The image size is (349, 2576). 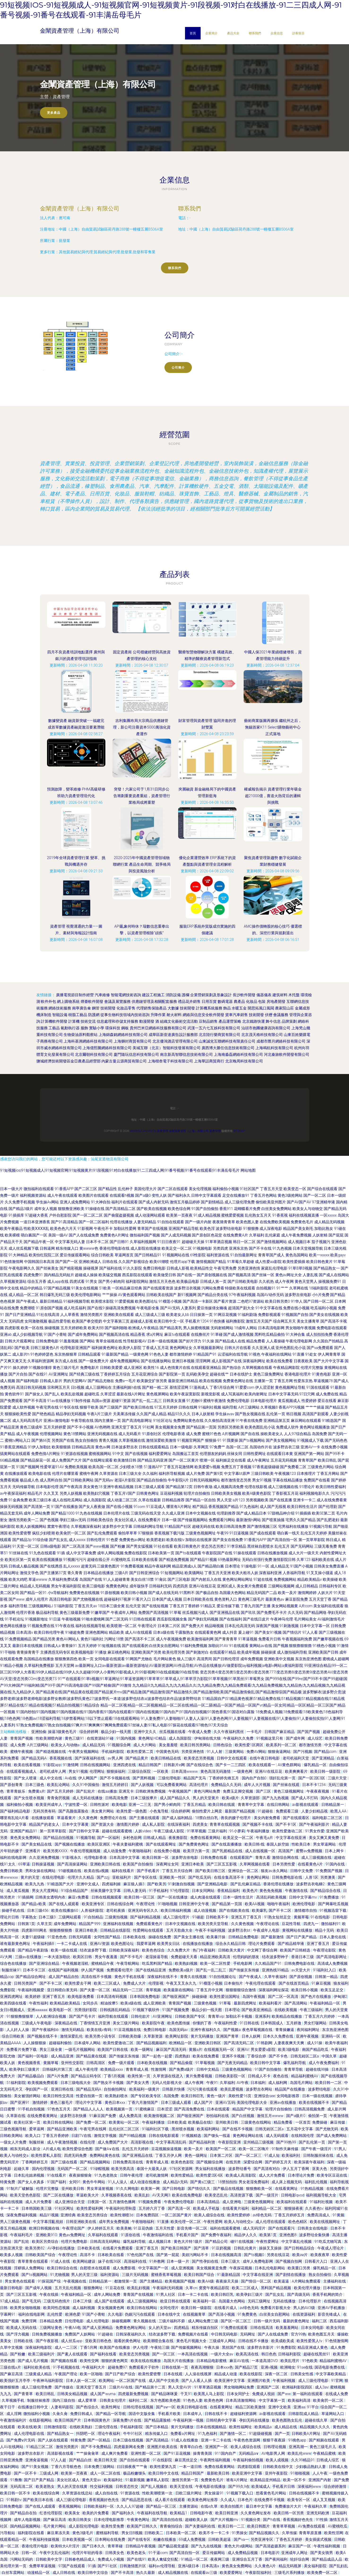 What do you see at coordinates (322, 2334) in the screenshot?
I see `欧美色图五月天` at bounding box center [322, 2334].